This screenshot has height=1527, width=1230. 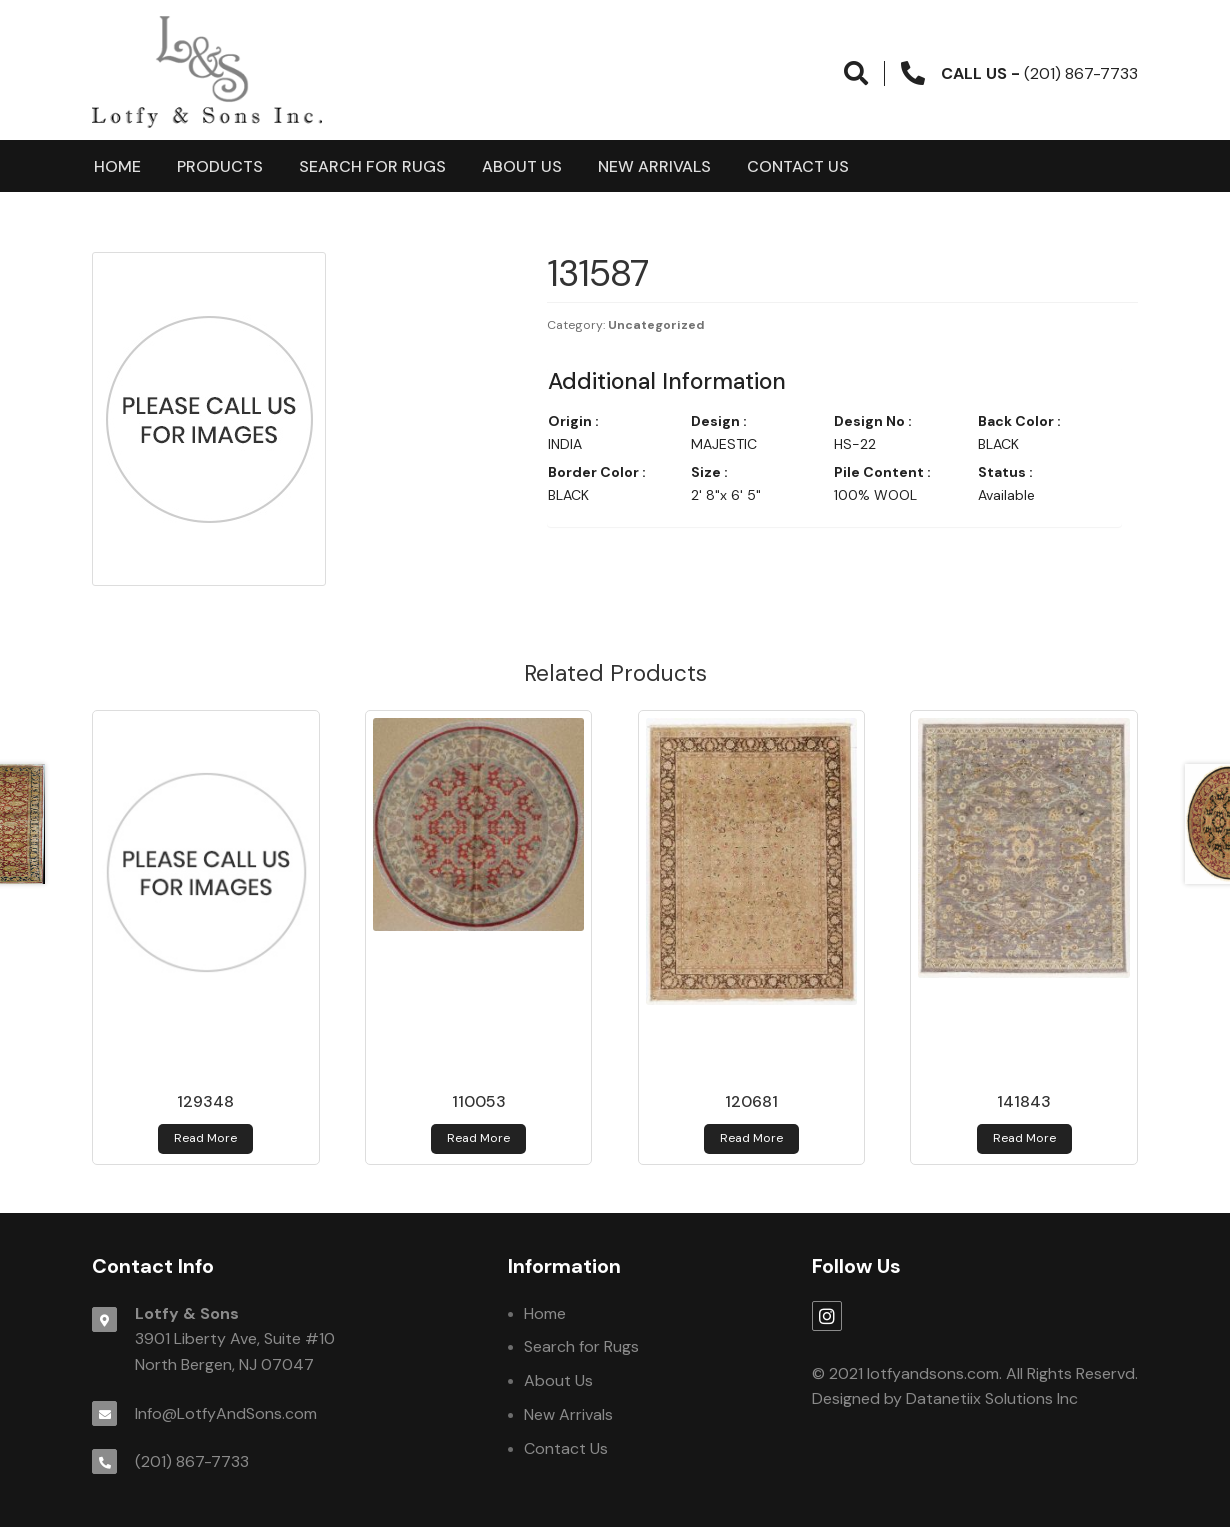 I want to click on Uncategorized, so click(x=656, y=325).